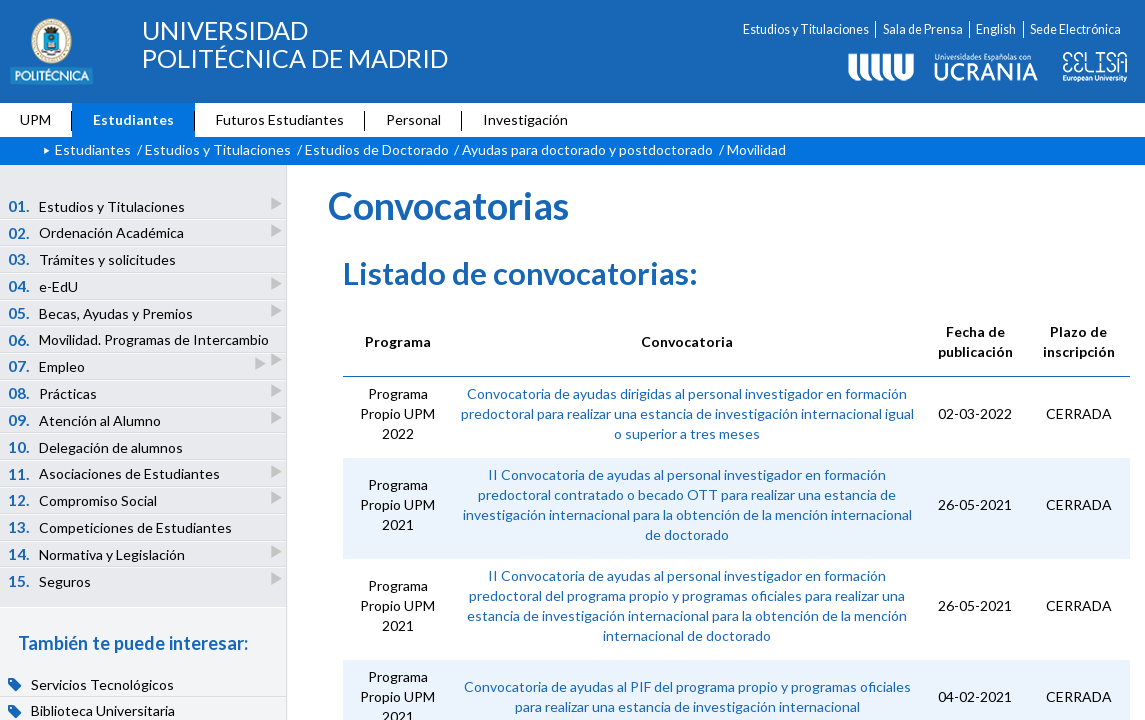 Image resolution: width=1145 pixels, height=720 pixels. What do you see at coordinates (1075, 29) in the screenshot?
I see `Sede Electrónica` at bounding box center [1075, 29].